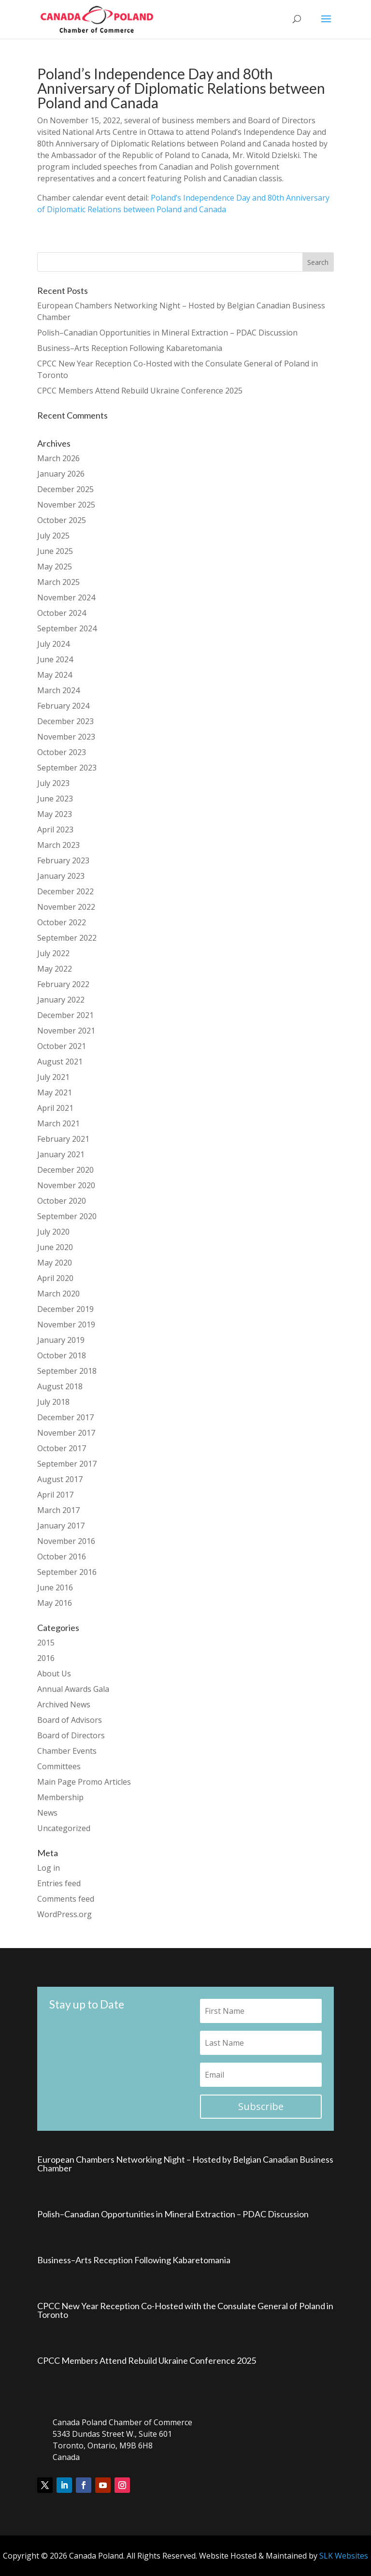  Describe the element at coordinates (55, 551) in the screenshot. I see `June 2025` at that location.